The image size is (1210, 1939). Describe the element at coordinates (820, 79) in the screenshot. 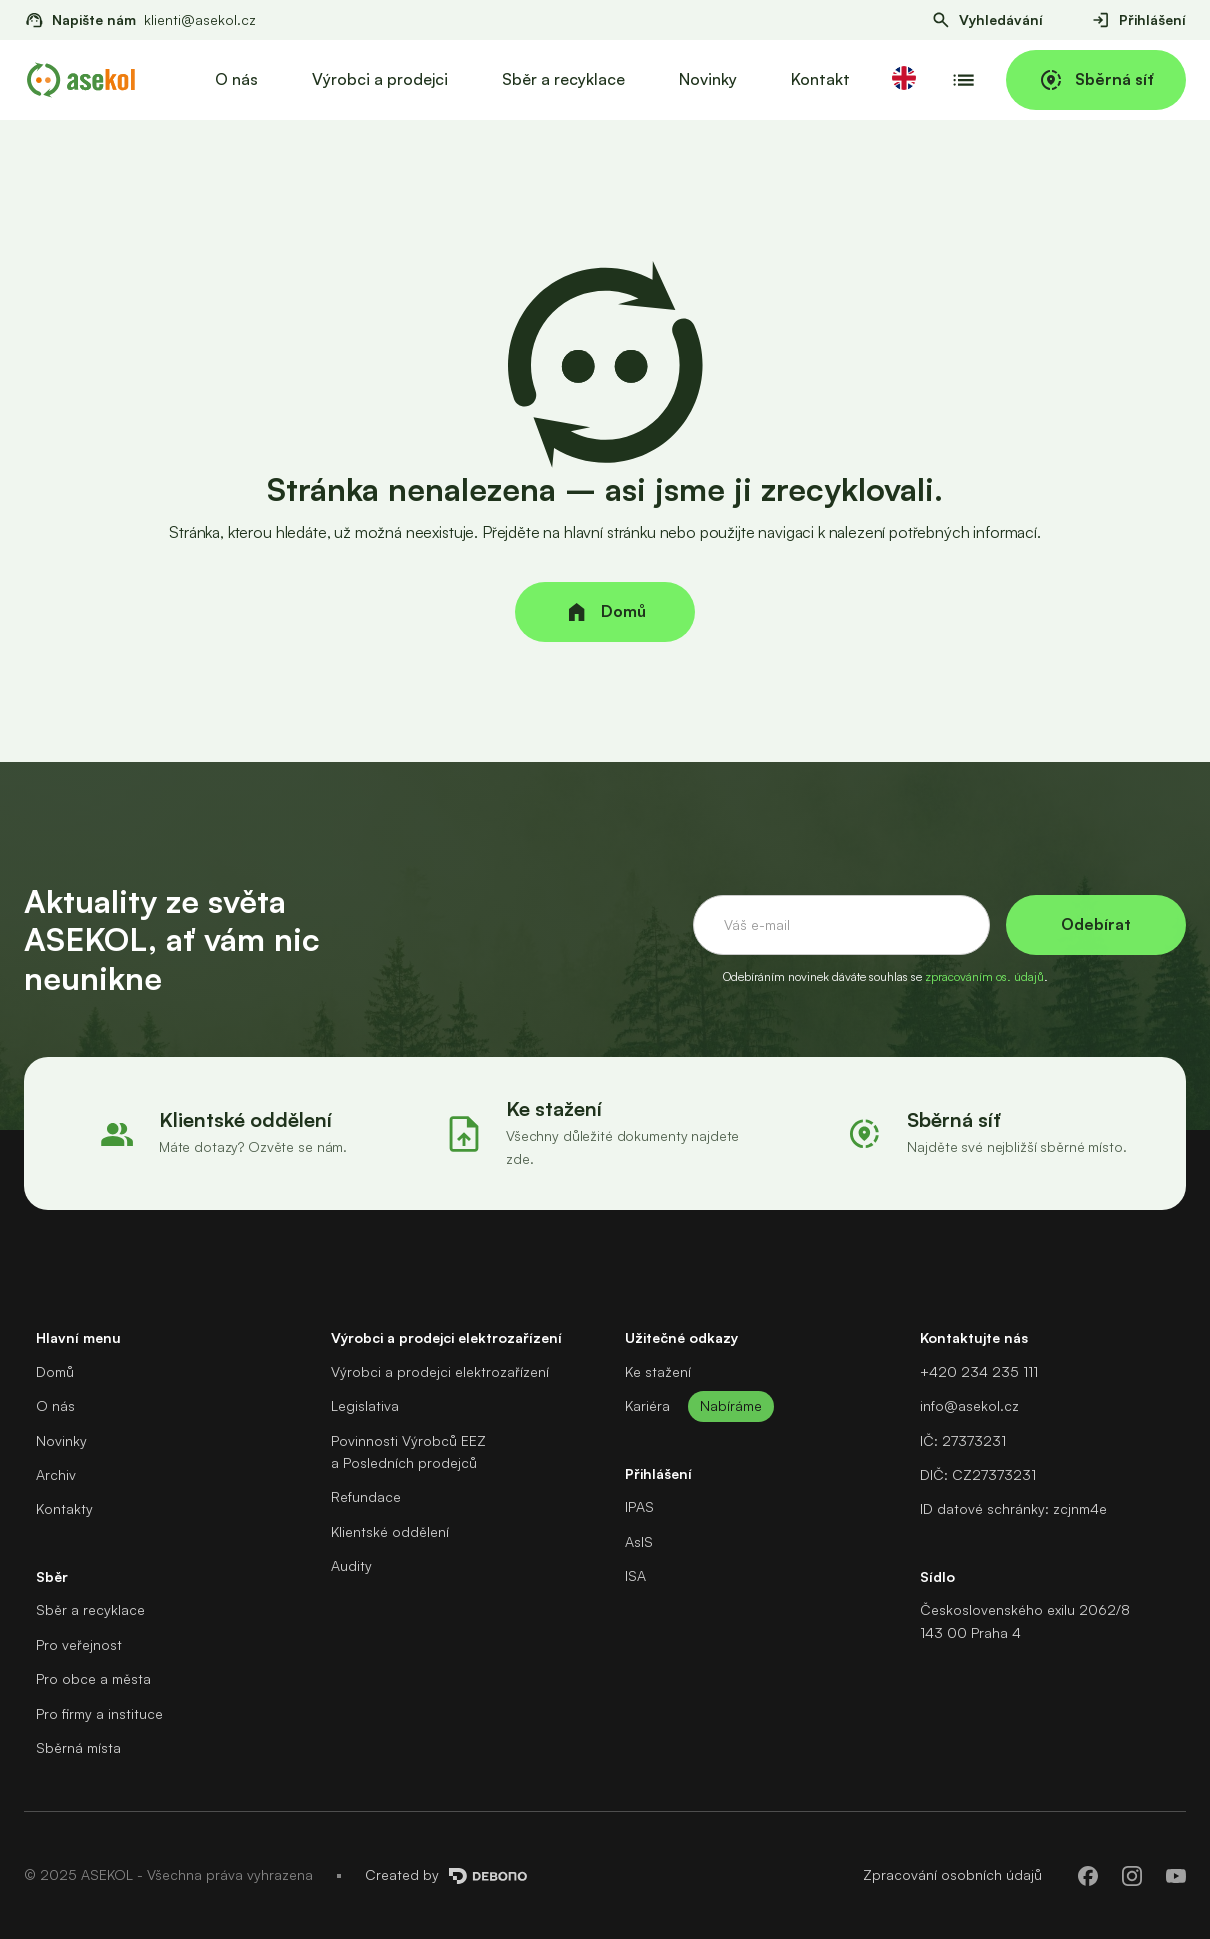

I see `Kontakt` at that location.